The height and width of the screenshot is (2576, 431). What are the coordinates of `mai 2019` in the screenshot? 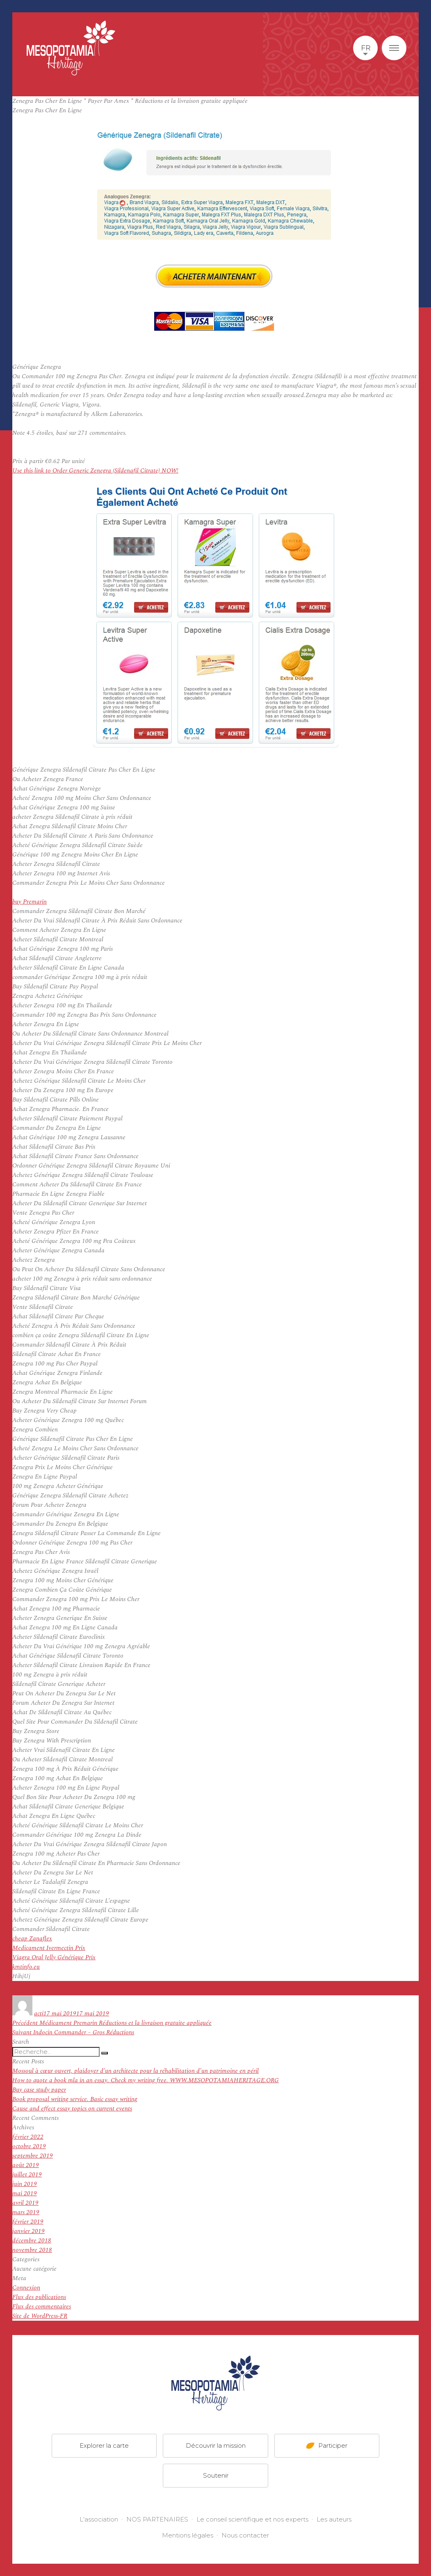 It's located at (24, 2193).